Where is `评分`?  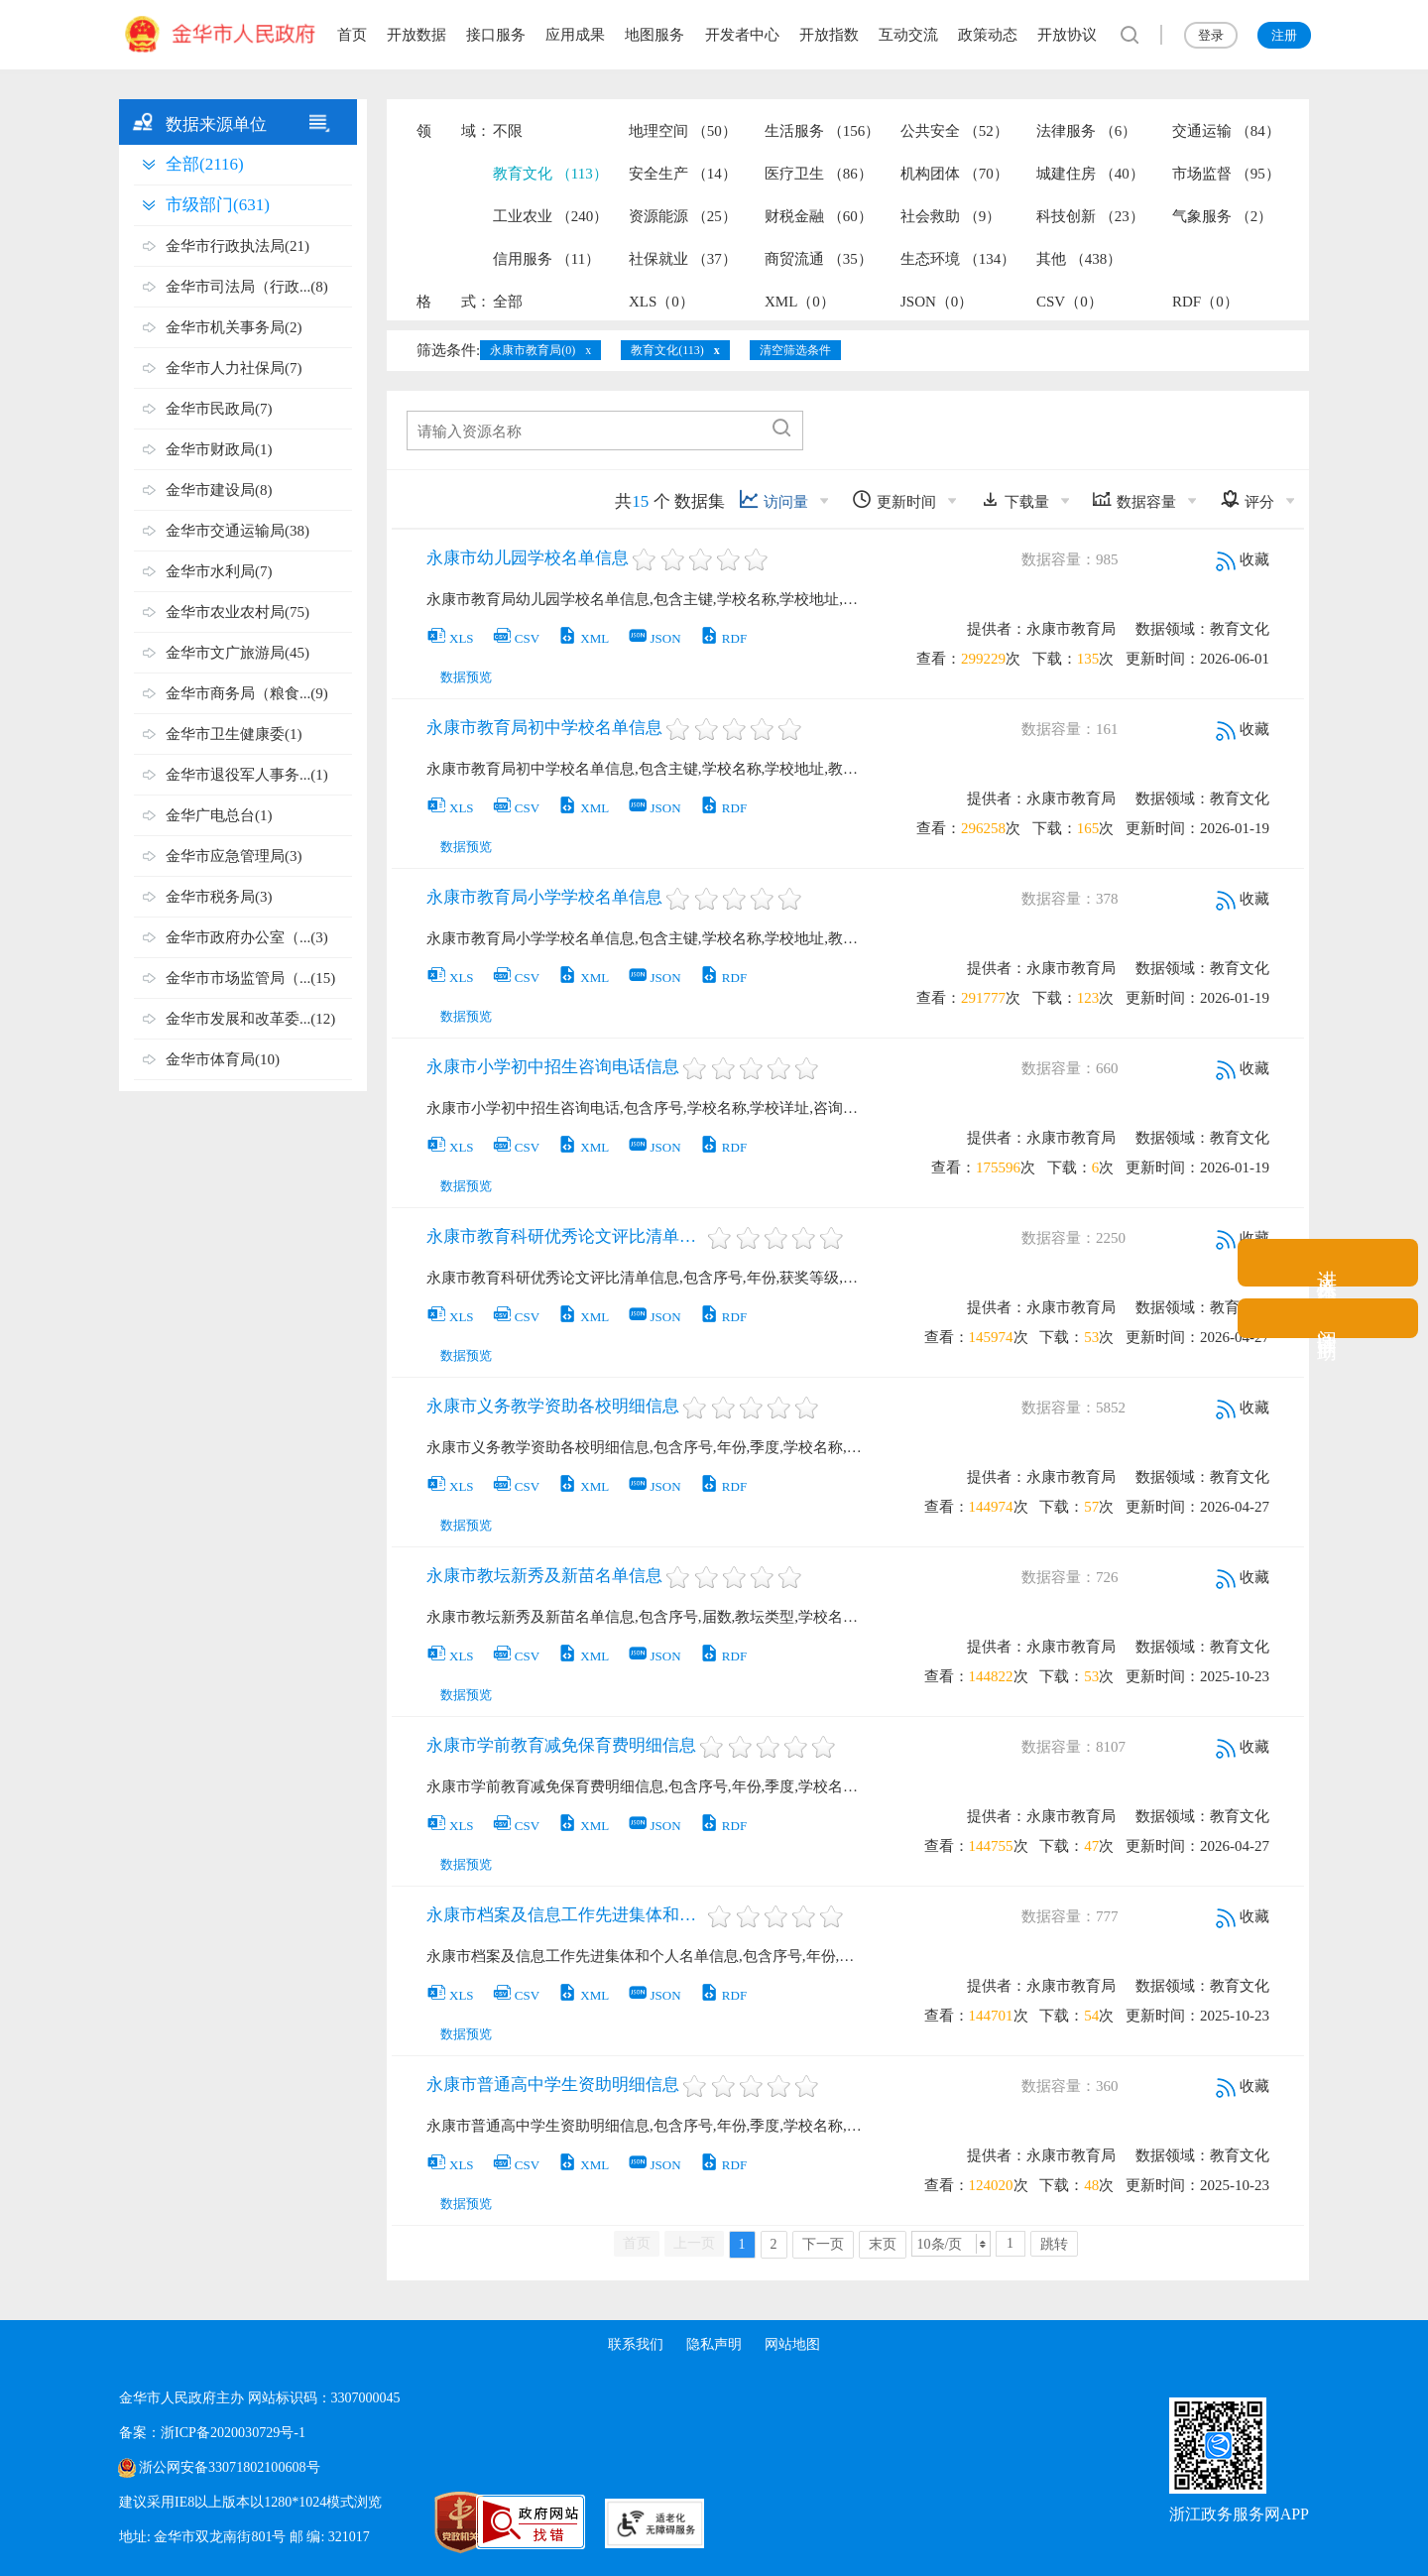 评分 is located at coordinates (1247, 499).